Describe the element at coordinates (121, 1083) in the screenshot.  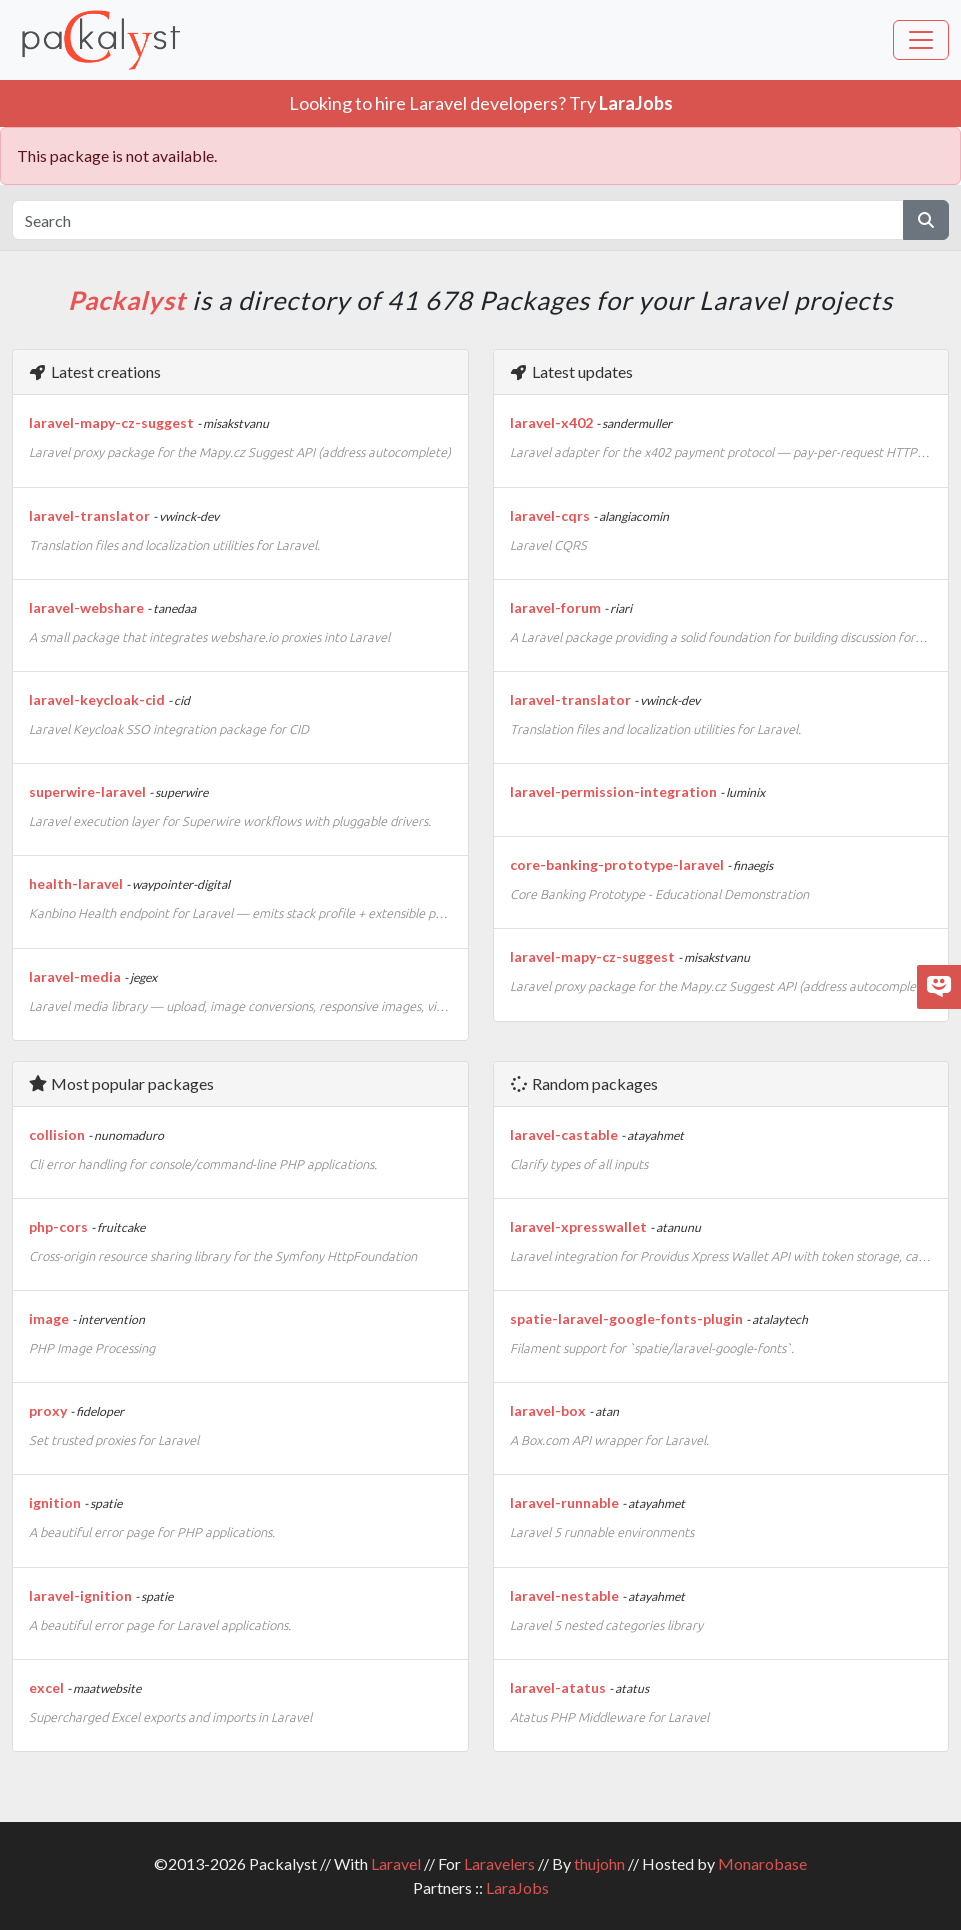
I see `Most popular packages` at that location.